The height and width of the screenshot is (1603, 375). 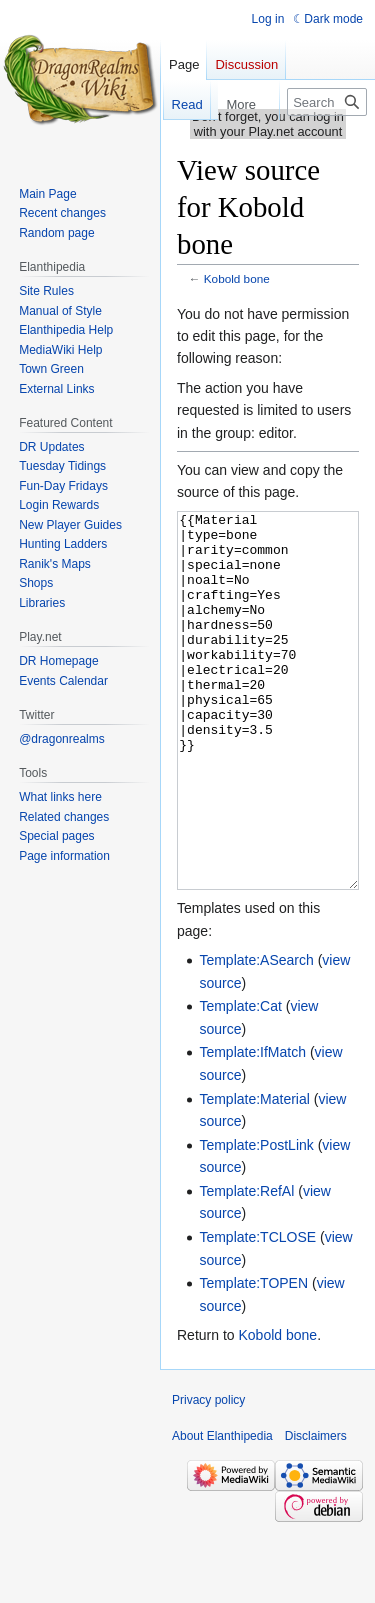 I want to click on Template:ASearch, so click(x=256, y=1035).